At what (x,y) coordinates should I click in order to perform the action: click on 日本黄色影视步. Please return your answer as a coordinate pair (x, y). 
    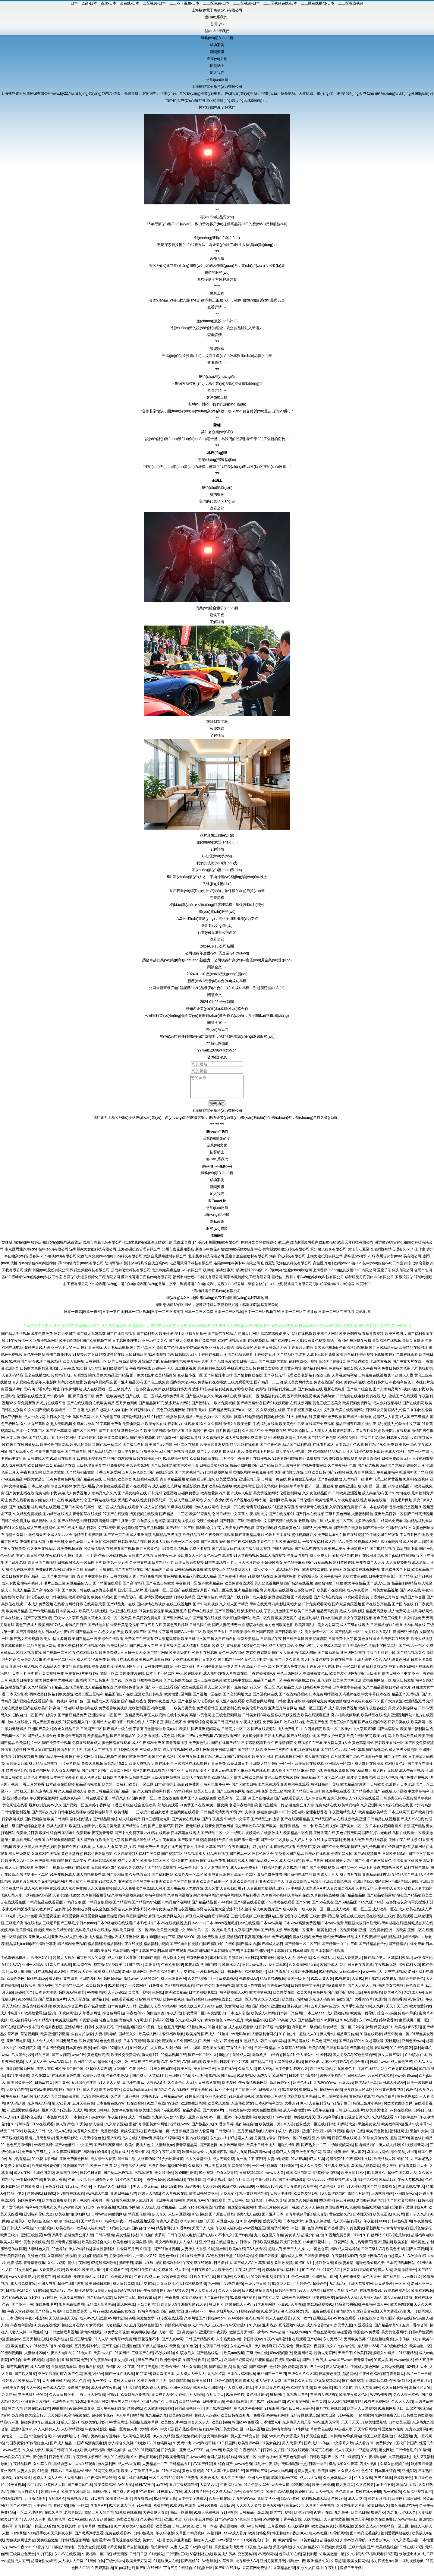
    Looking at the image, I should click on (78, 2052).